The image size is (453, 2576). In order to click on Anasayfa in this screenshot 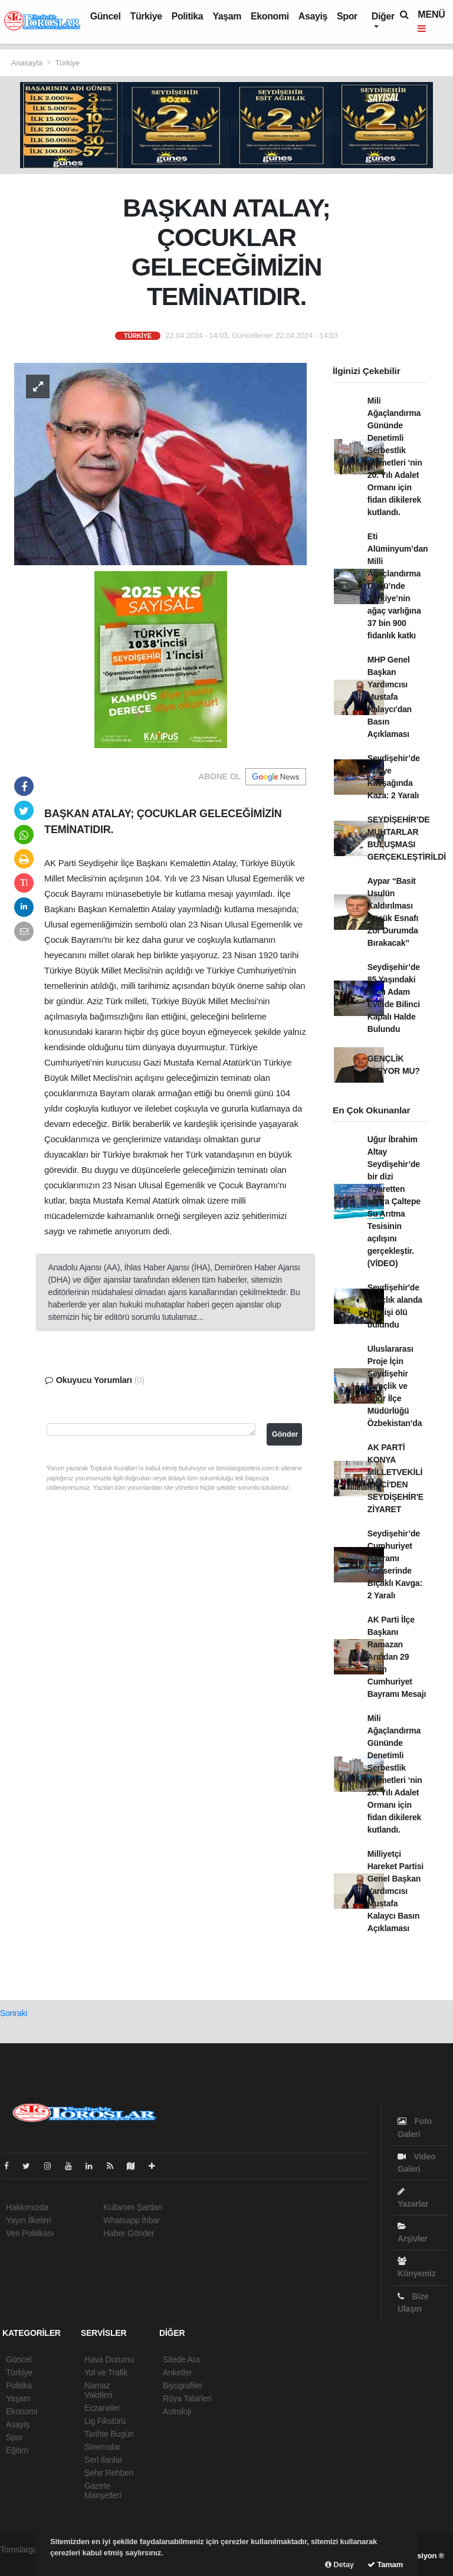, I will do `click(27, 62)`.